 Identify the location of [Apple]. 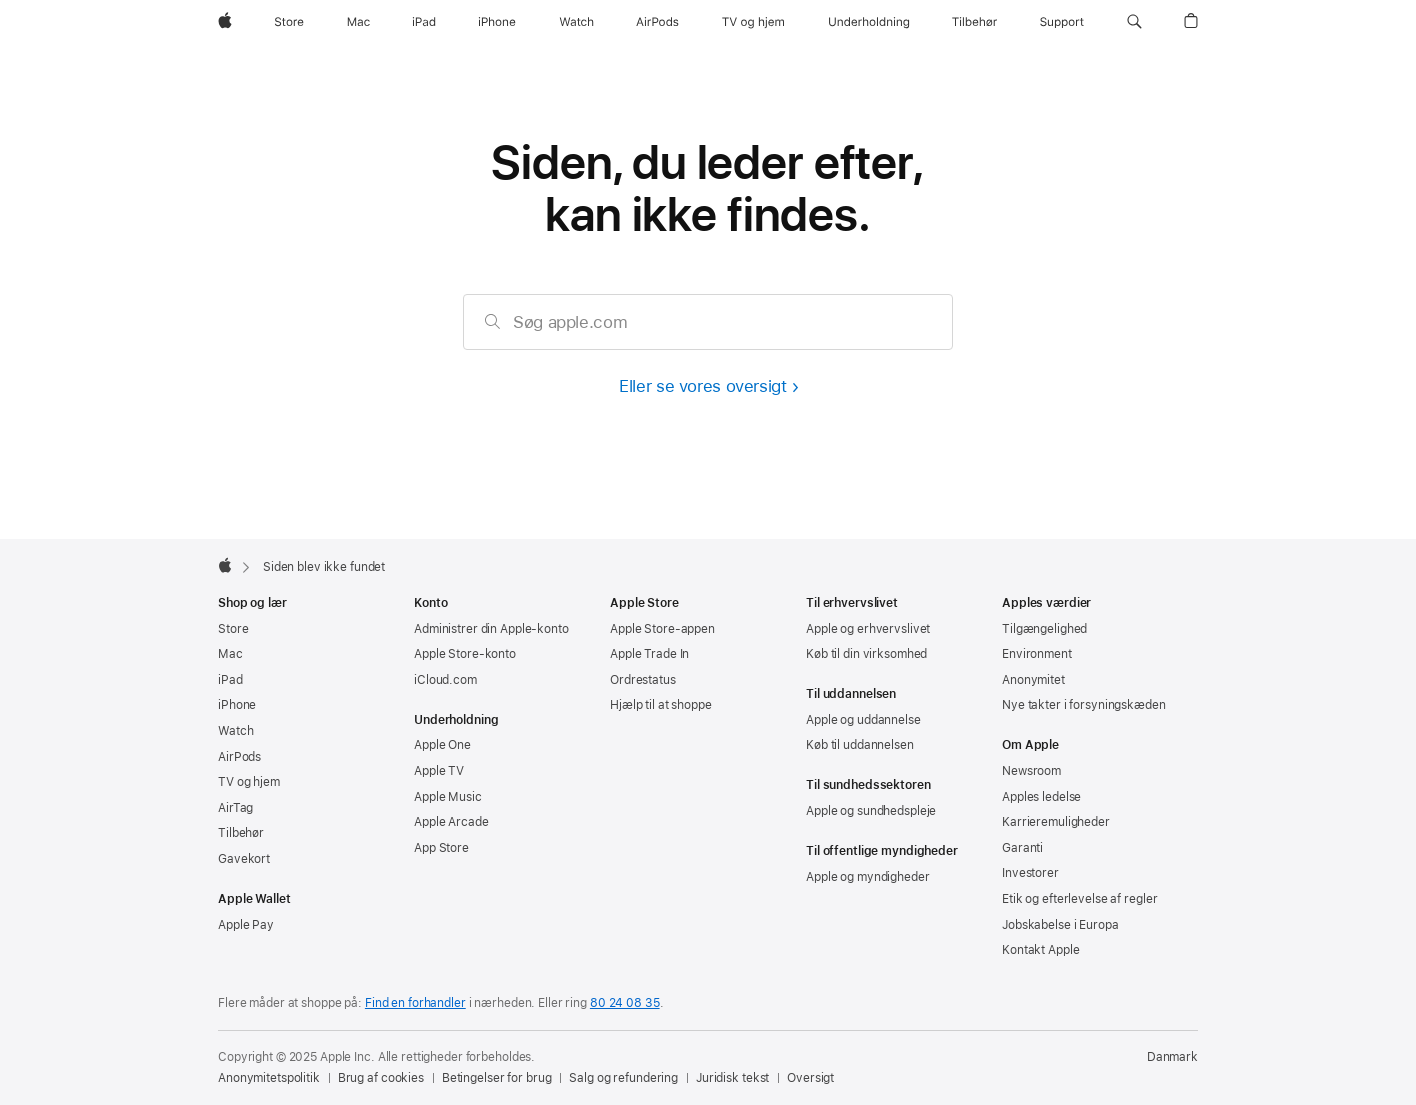
(225, 22).